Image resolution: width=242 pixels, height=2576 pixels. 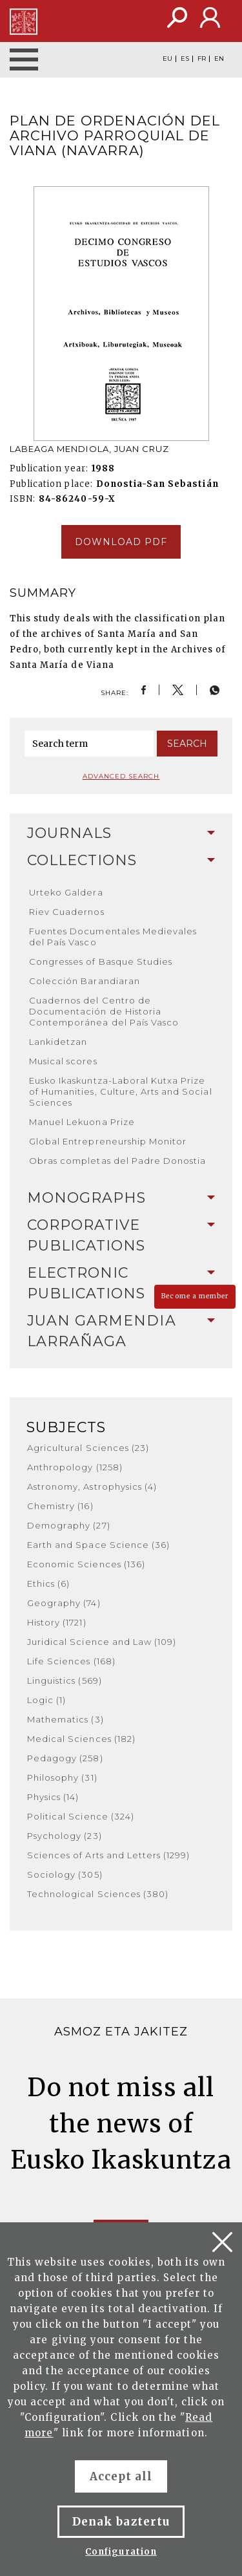 What do you see at coordinates (185, 59) in the screenshot?
I see `ES` at bounding box center [185, 59].